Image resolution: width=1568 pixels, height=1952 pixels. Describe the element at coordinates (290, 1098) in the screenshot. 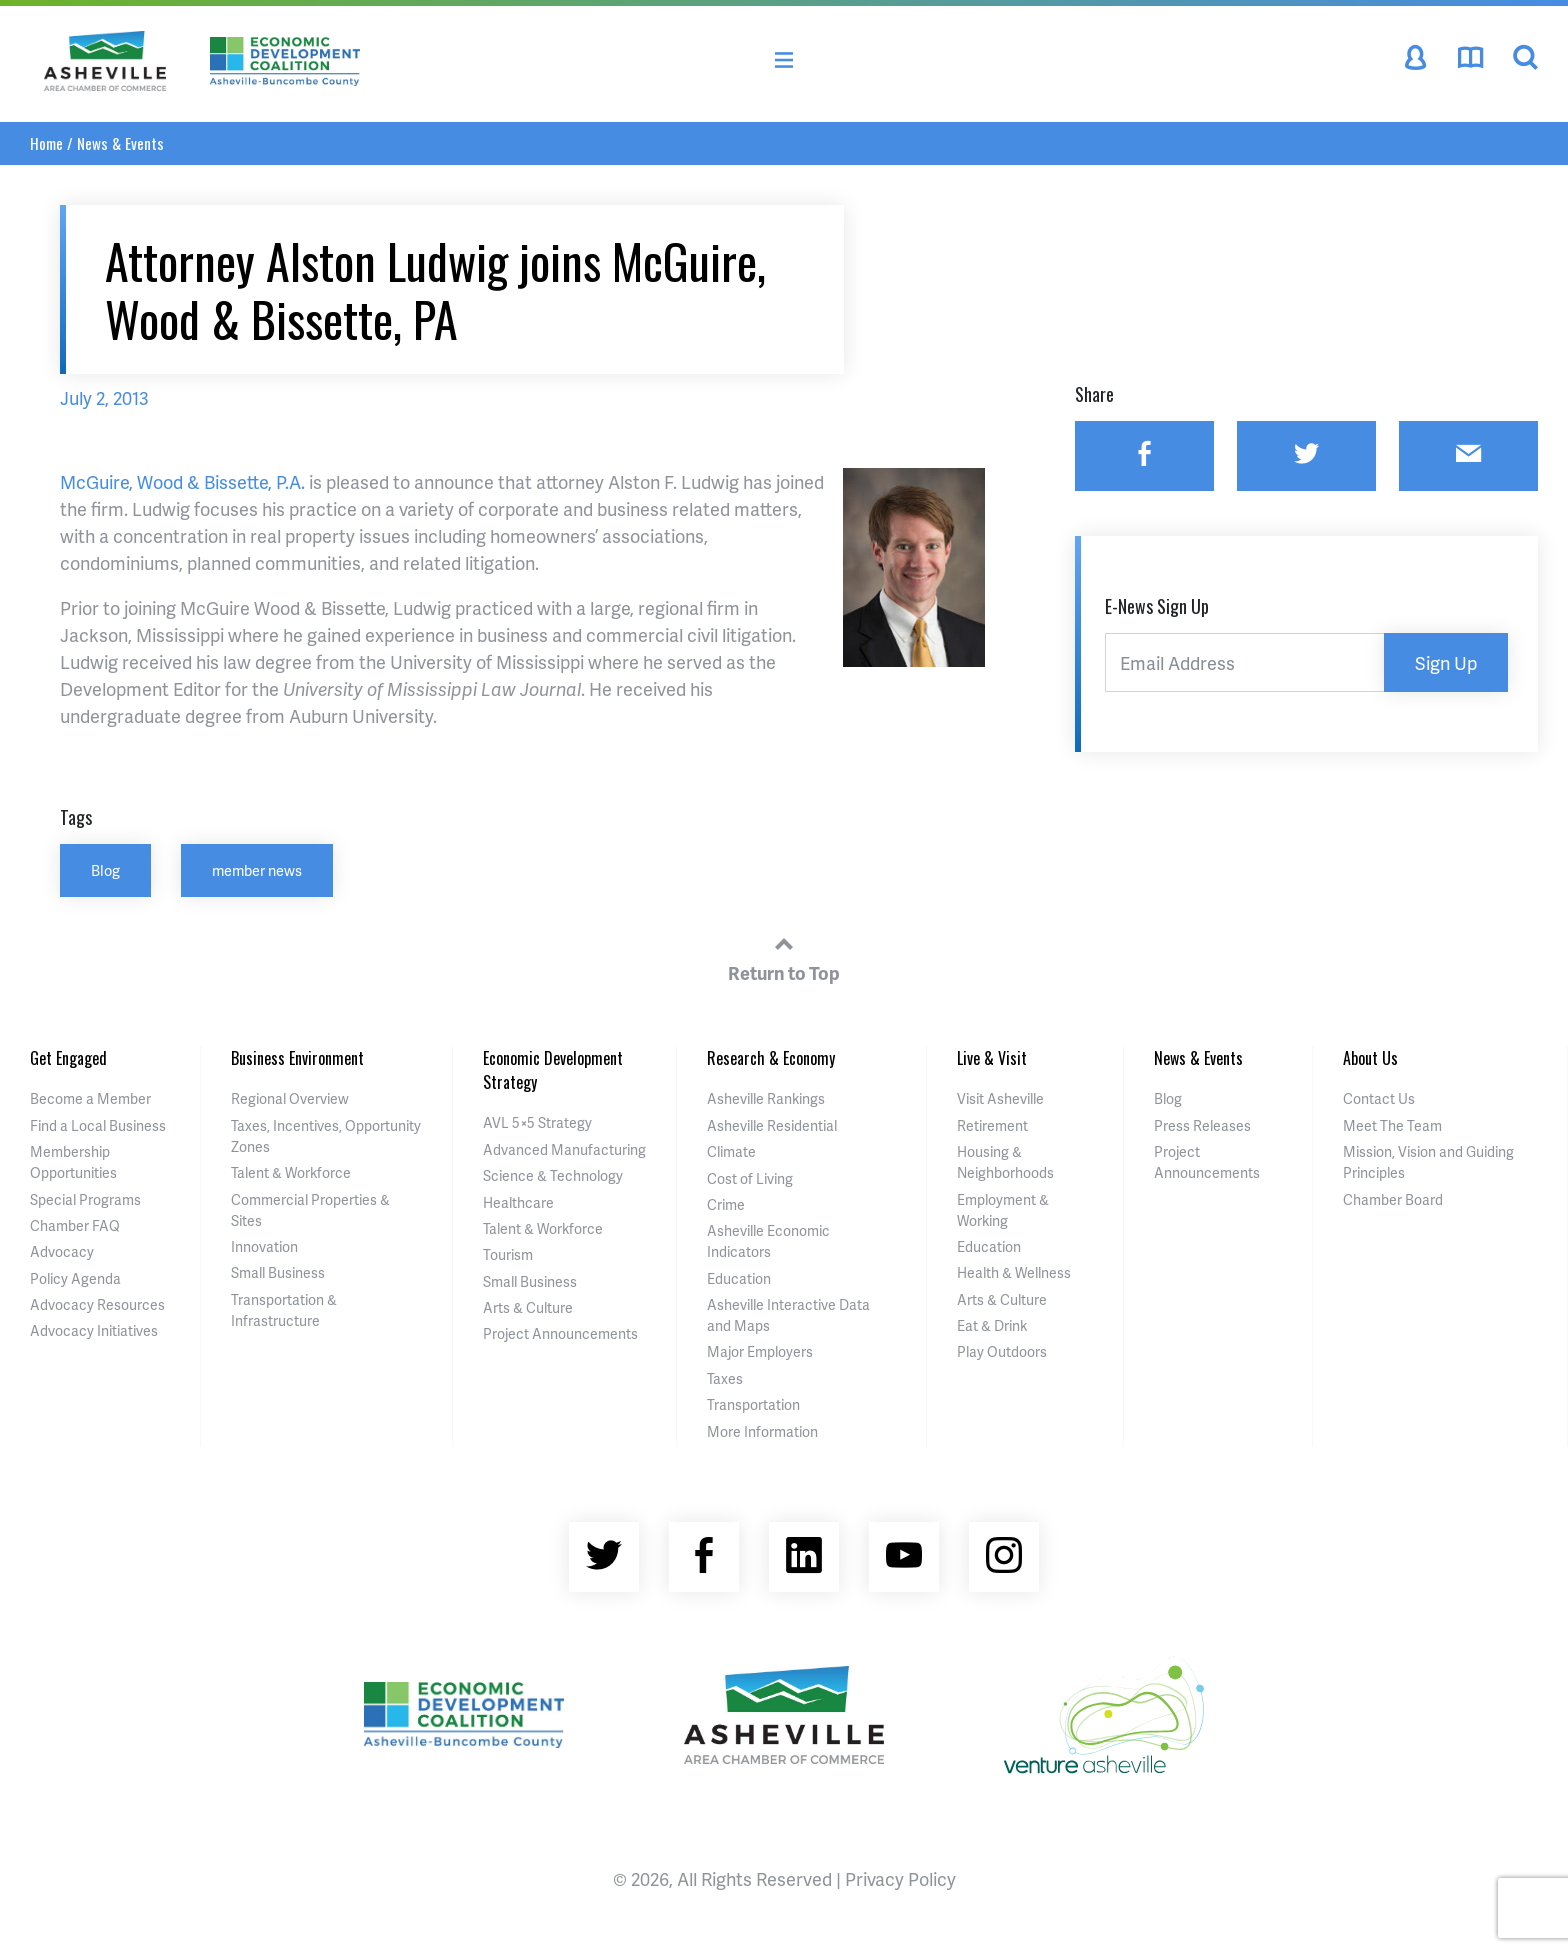

I see `Regional Overview` at that location.